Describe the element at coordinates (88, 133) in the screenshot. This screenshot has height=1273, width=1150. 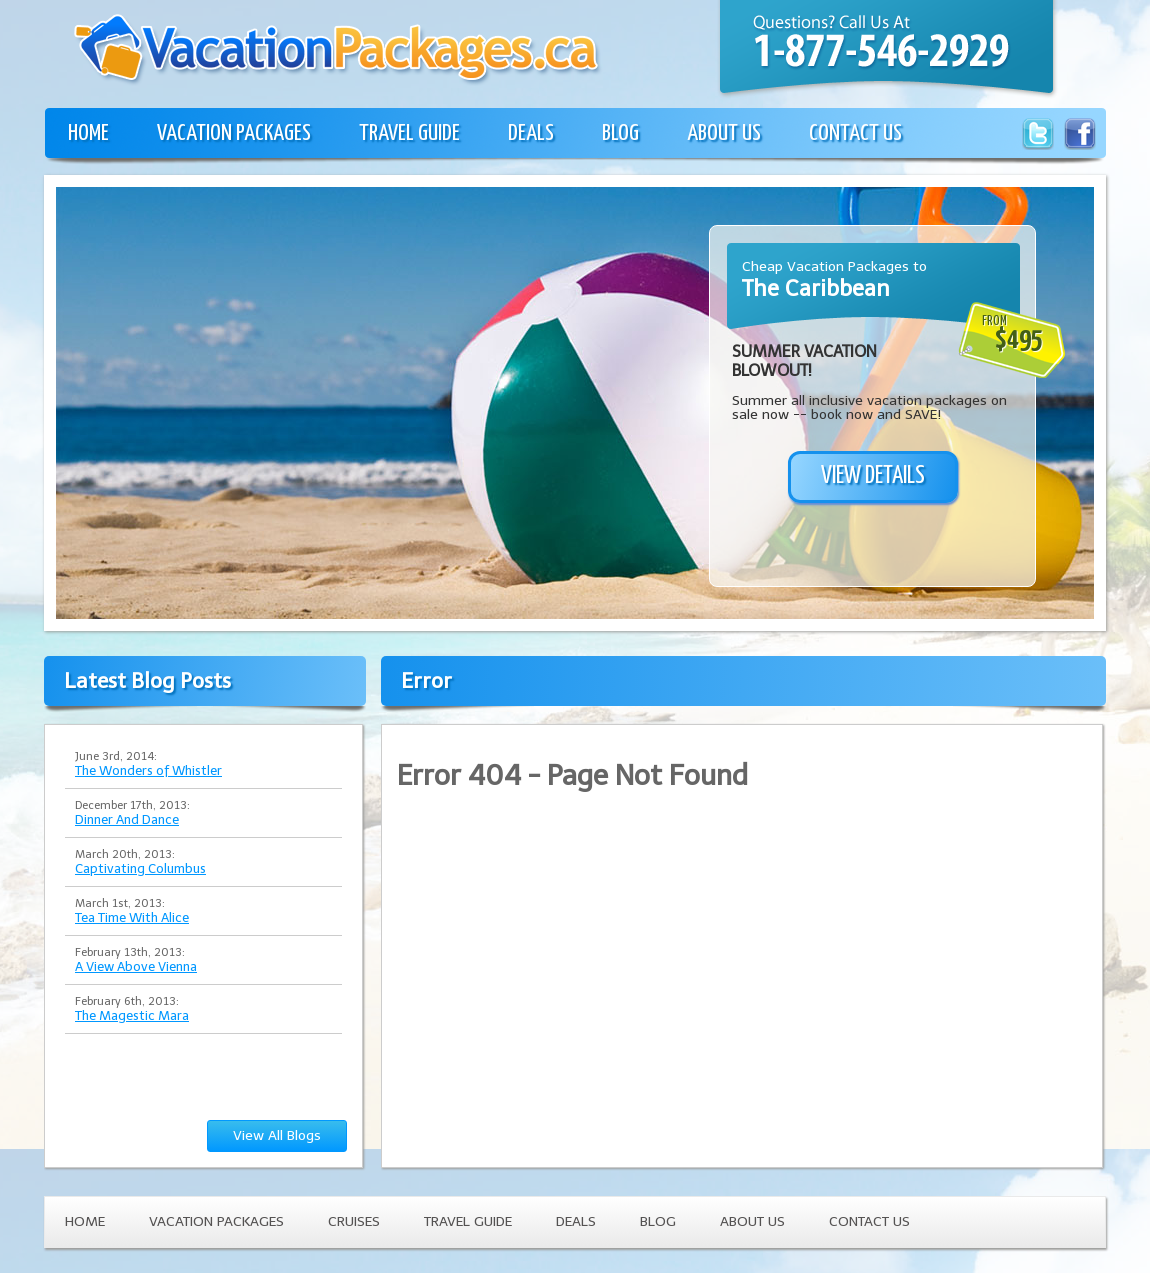
I see `HOME` at that location.